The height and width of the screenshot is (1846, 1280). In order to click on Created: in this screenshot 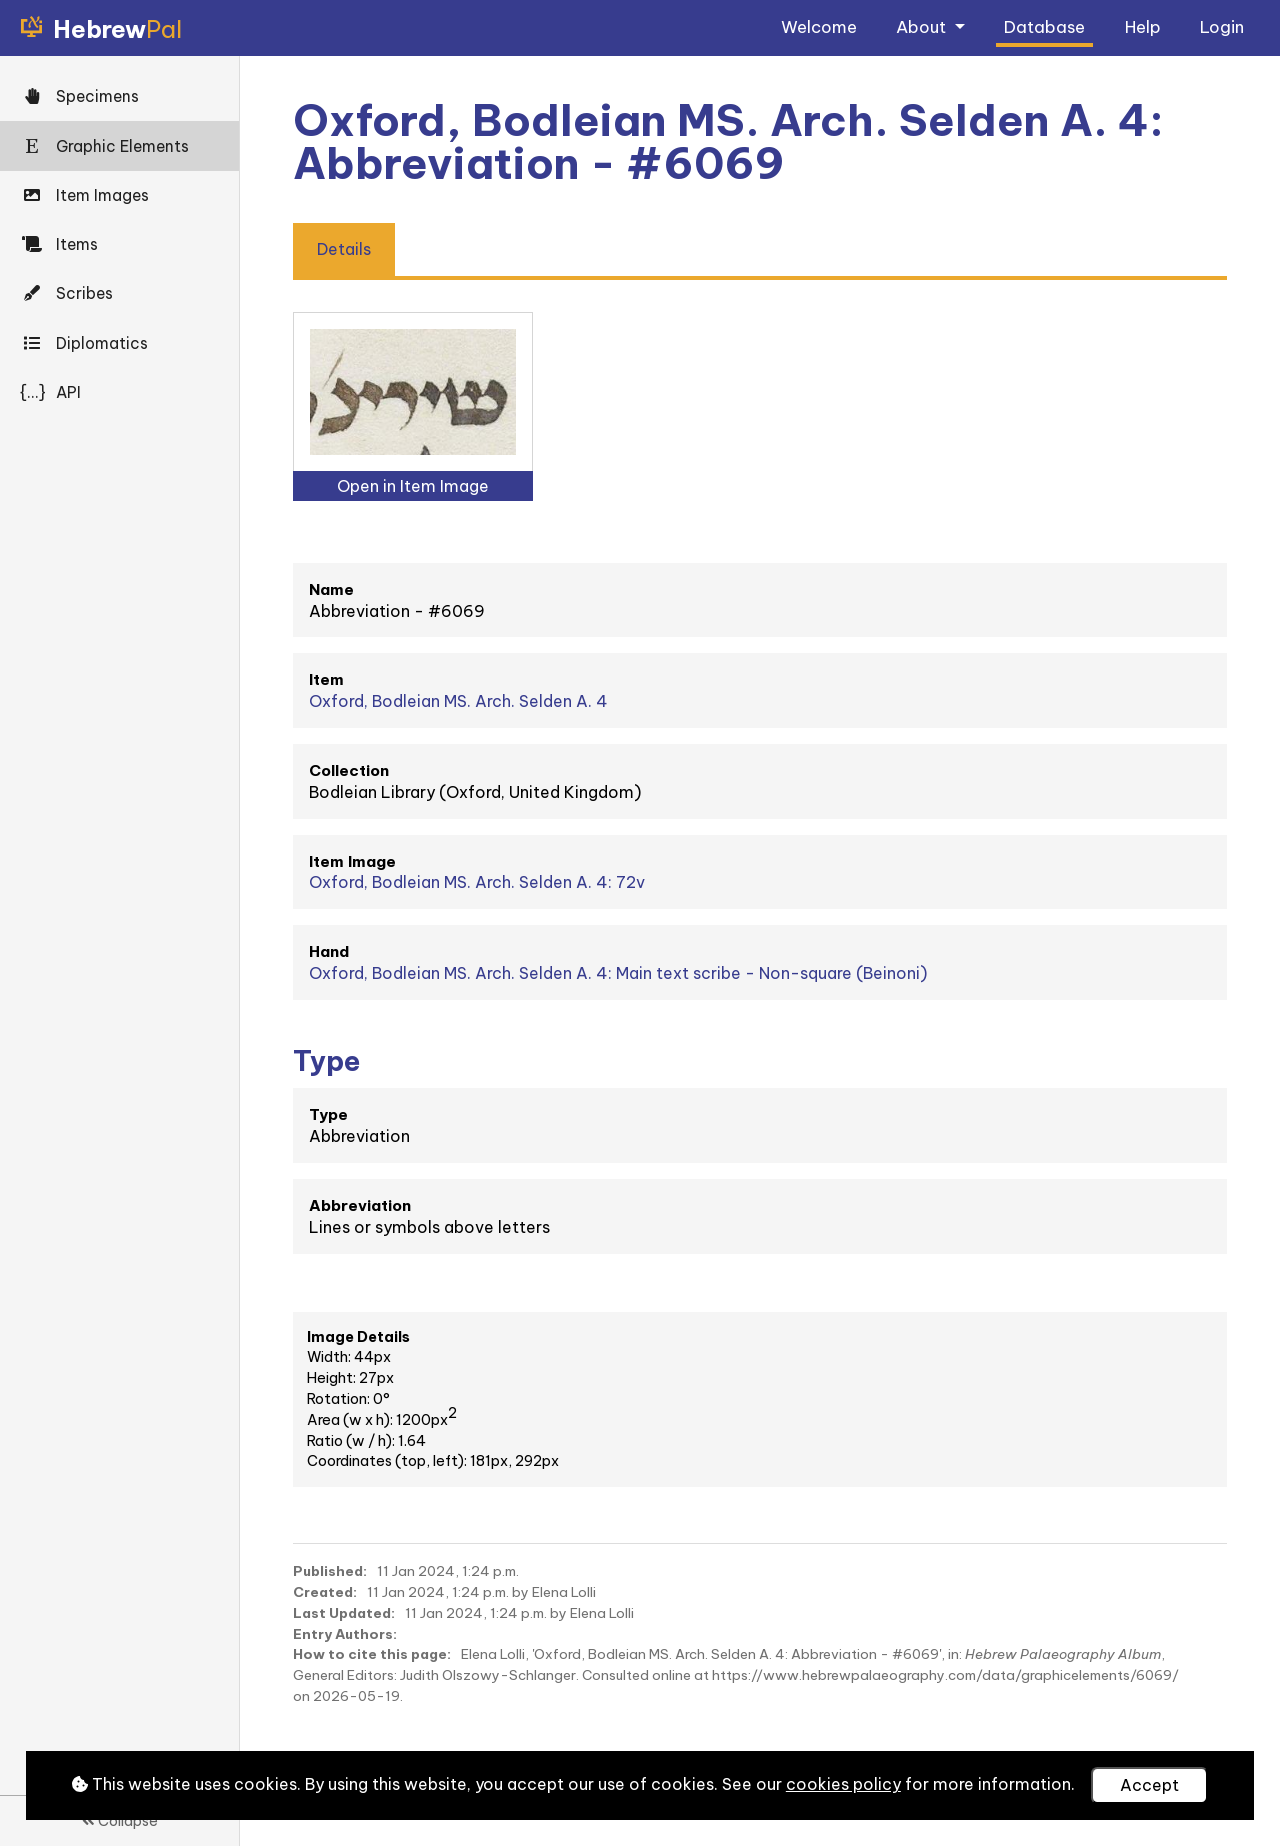, I will do `click(325, 1592)`.